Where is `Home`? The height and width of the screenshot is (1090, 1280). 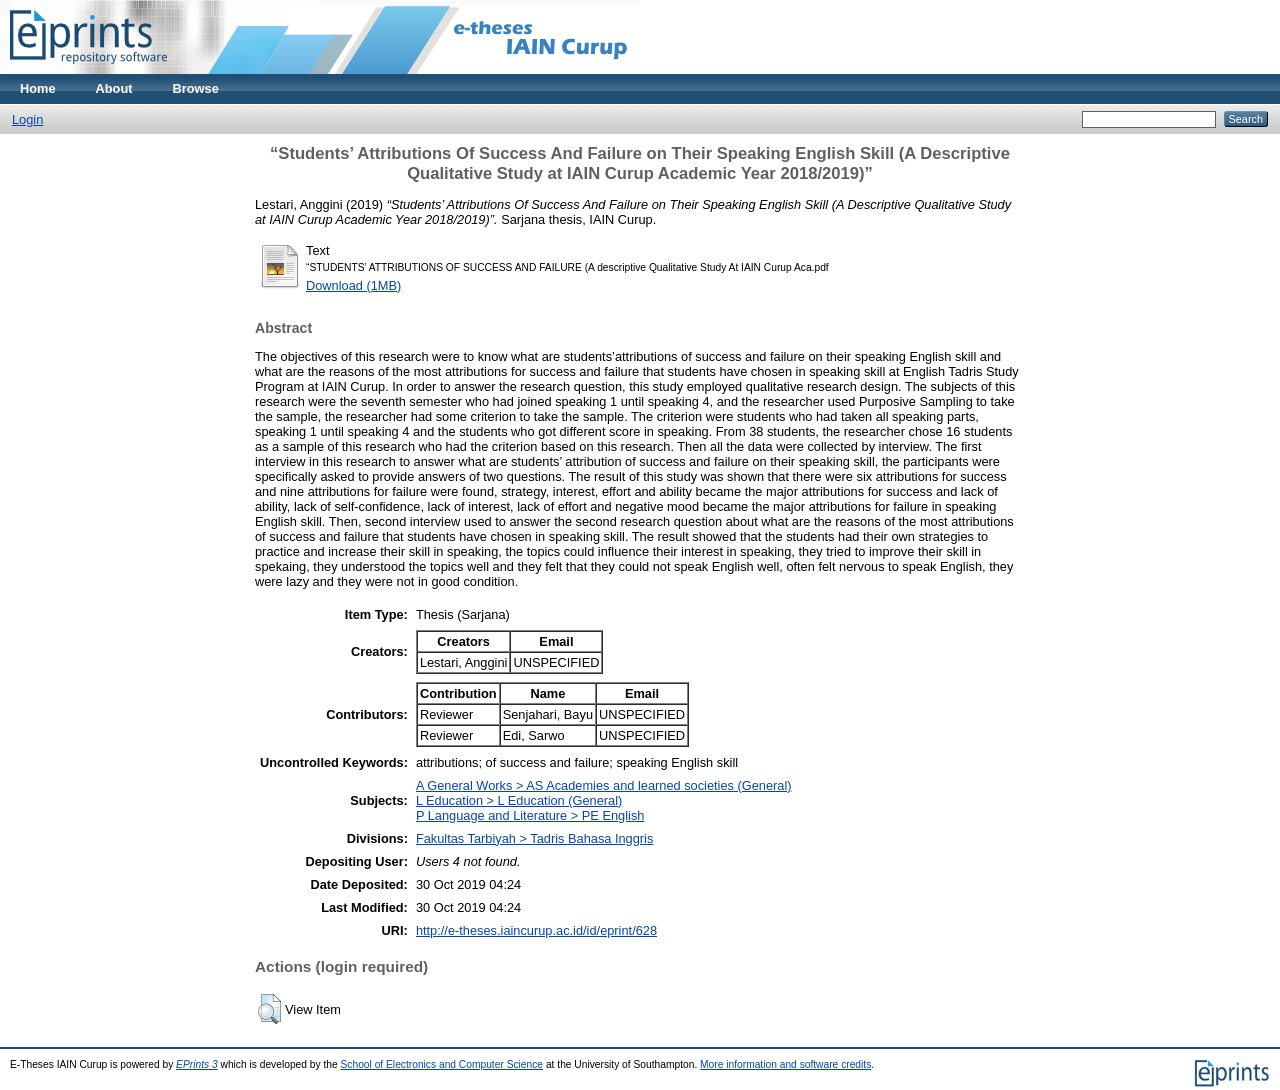
Home is located at coordinates (38, 88).